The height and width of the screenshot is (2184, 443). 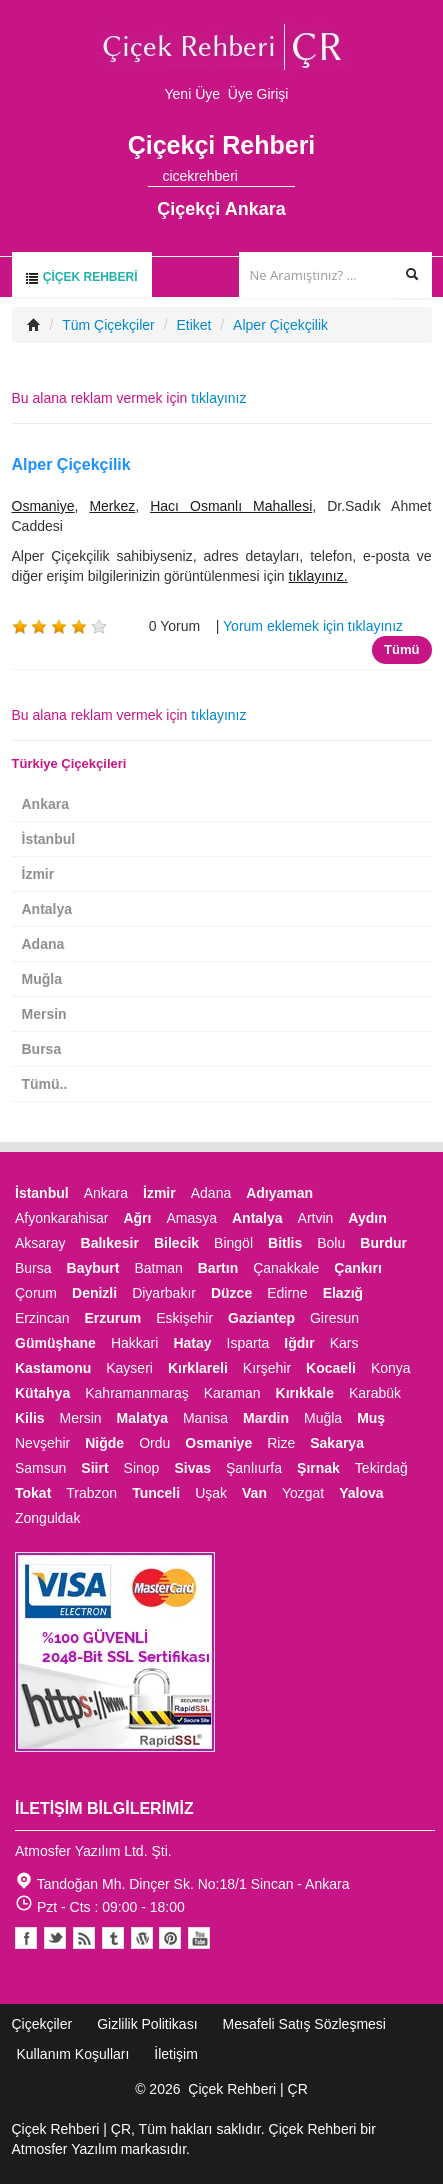 I want to click on Nevşehir, so click(x=42, y=1443).